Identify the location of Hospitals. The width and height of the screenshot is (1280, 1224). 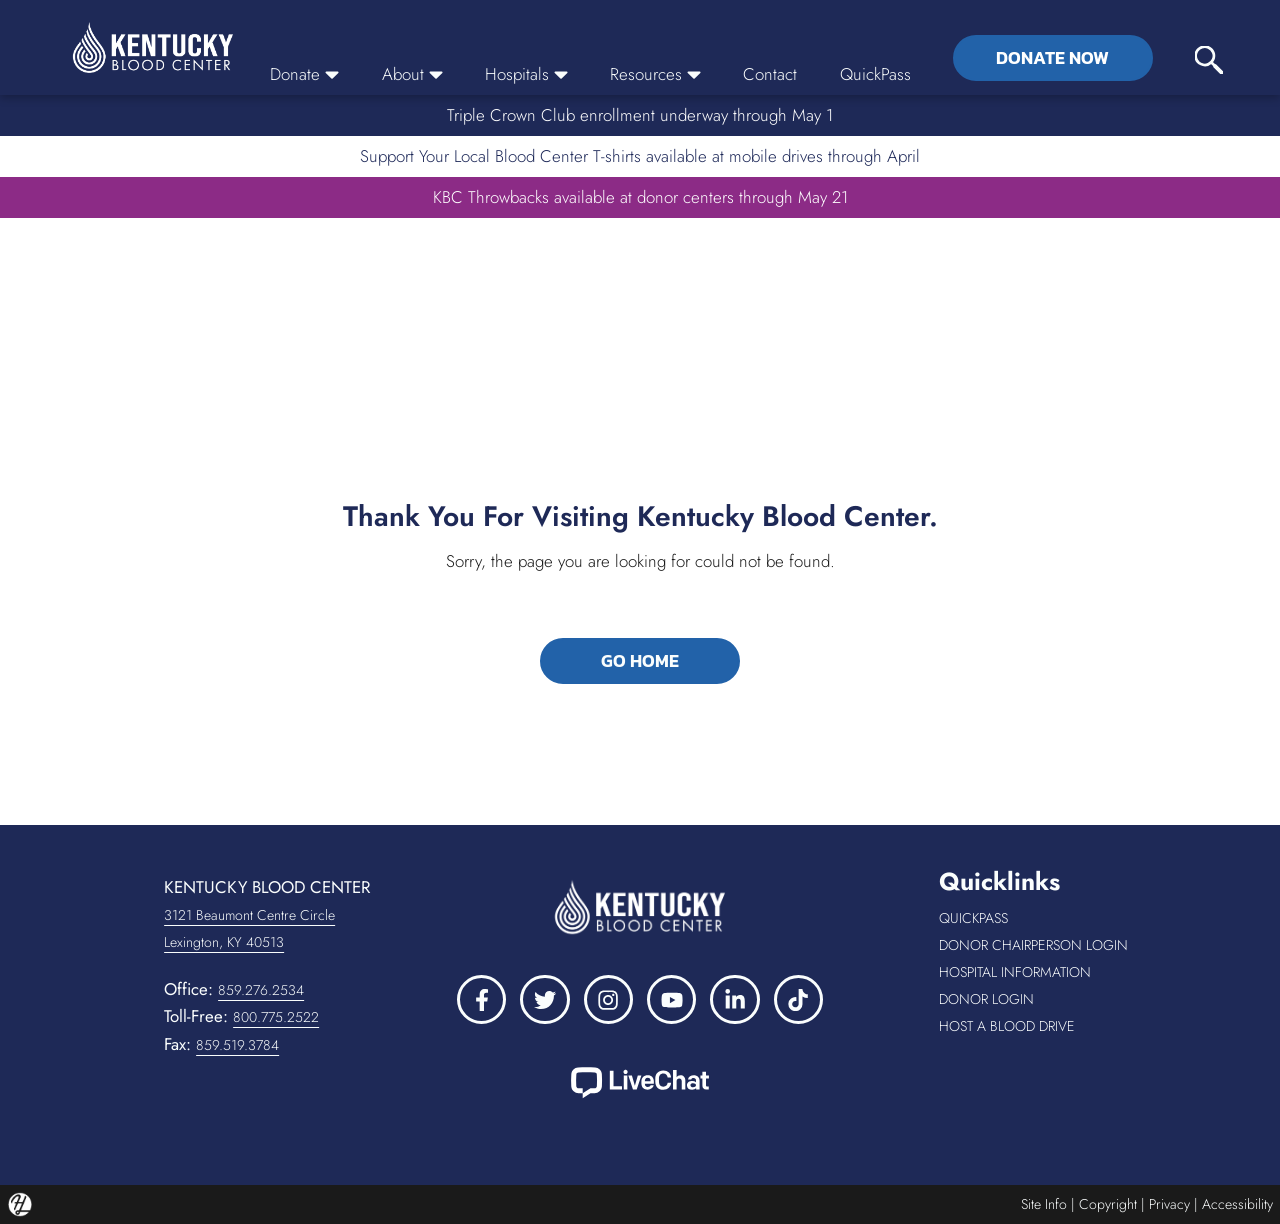
(526, 74).